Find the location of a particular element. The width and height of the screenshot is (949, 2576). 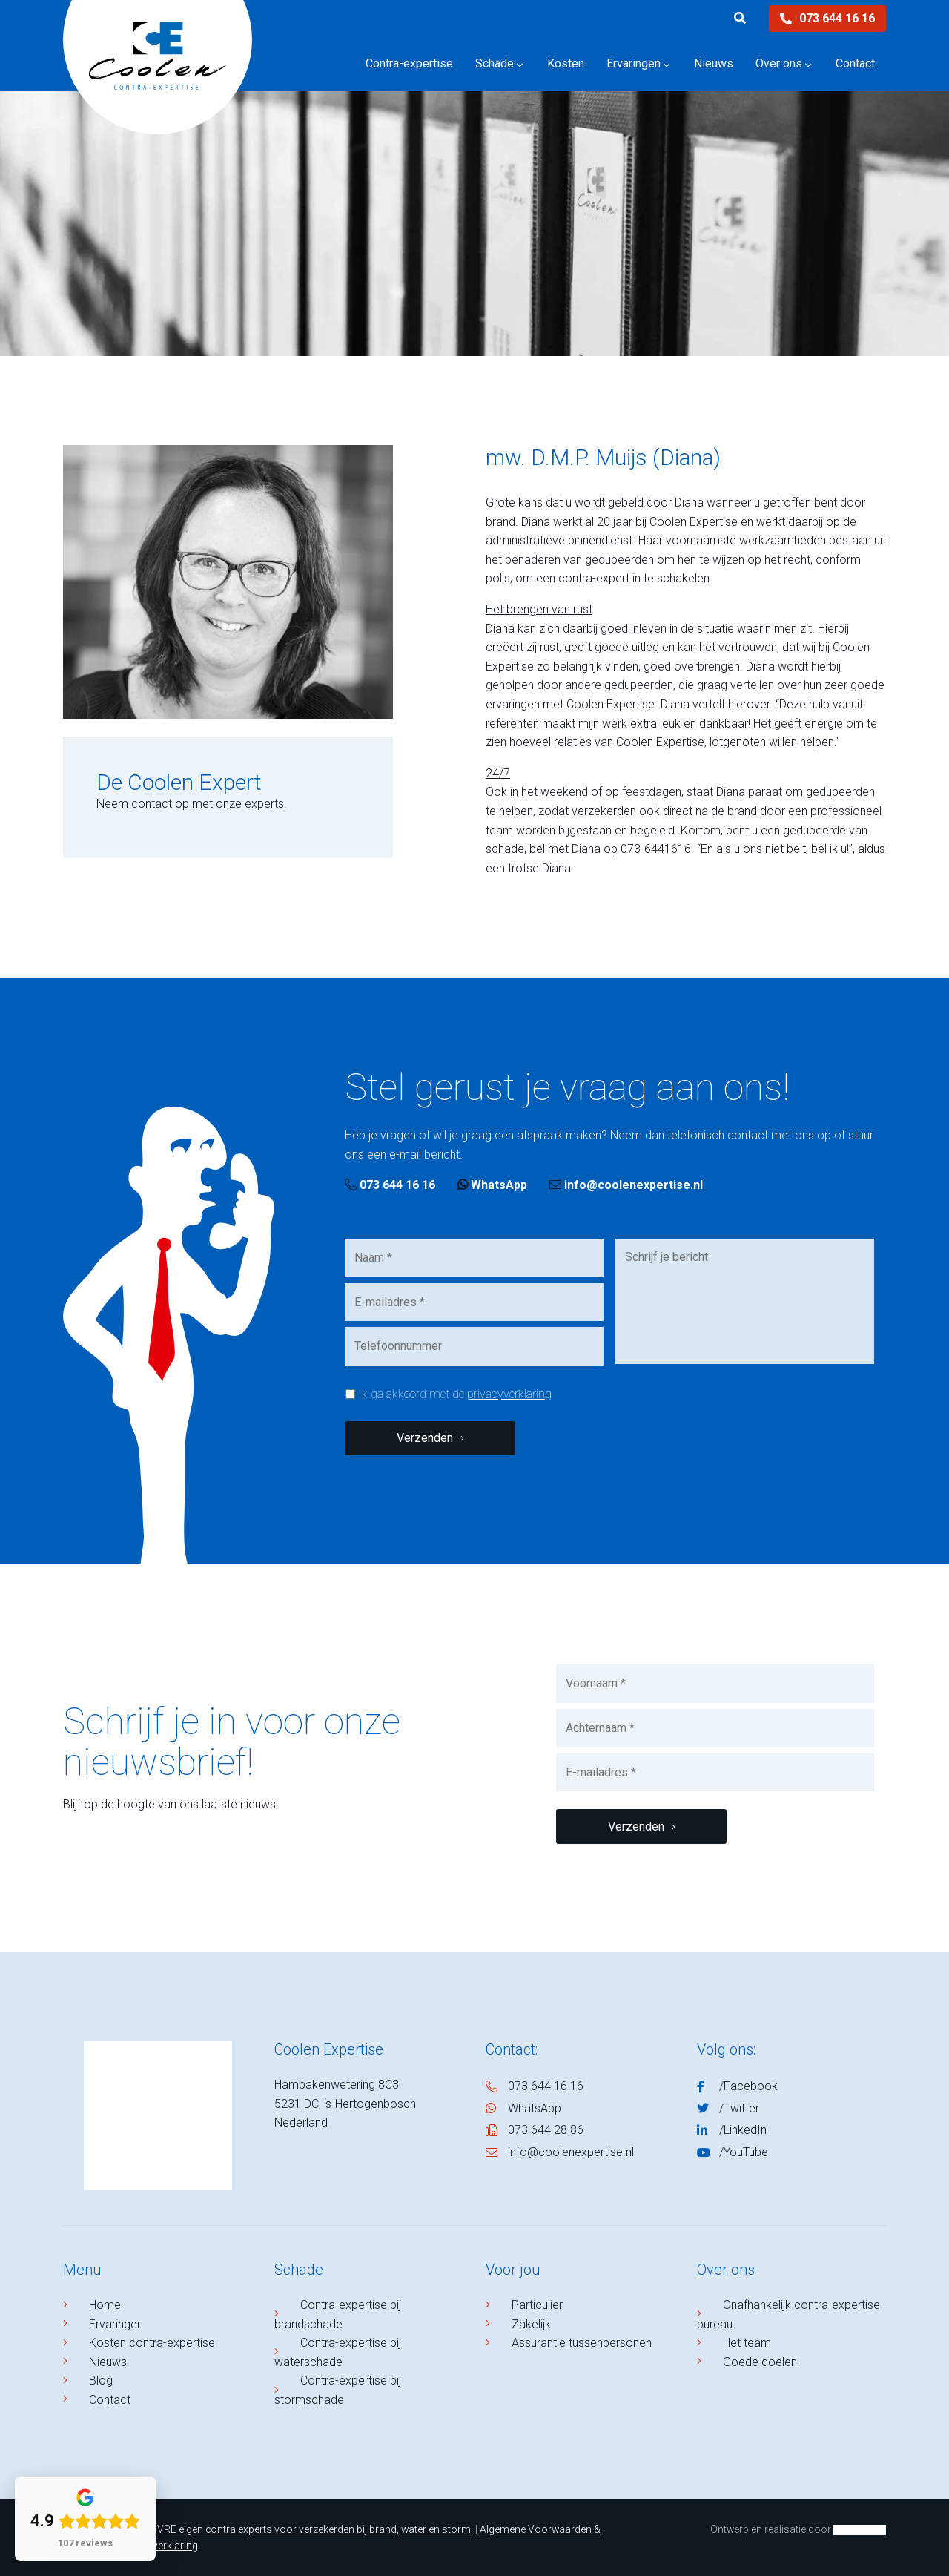

Nieuws is located at coordinates (108, 2362).